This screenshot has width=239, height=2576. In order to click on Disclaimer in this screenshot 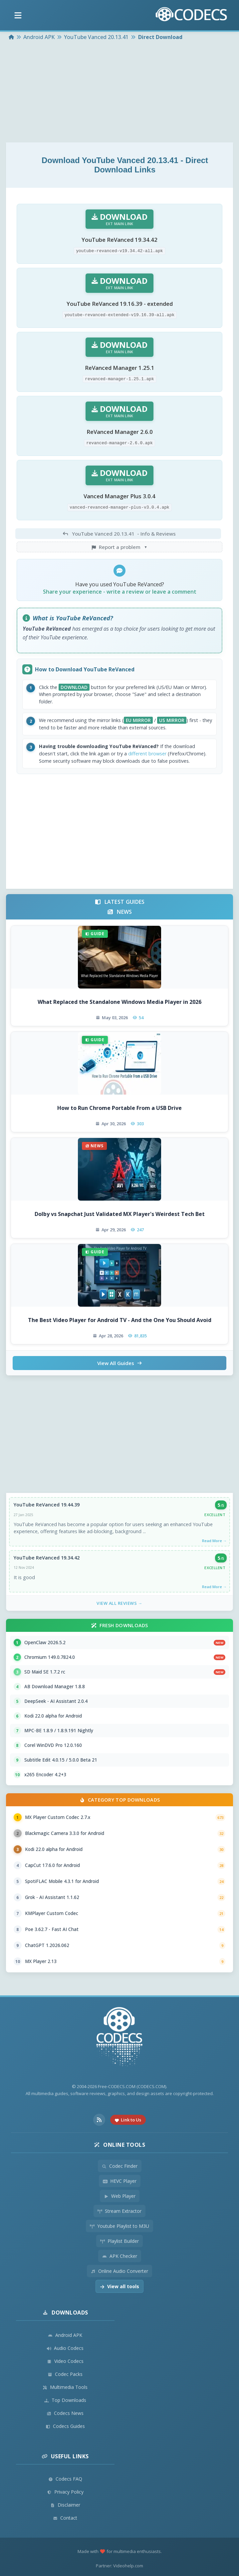, I will do `click(65, 2505)`.